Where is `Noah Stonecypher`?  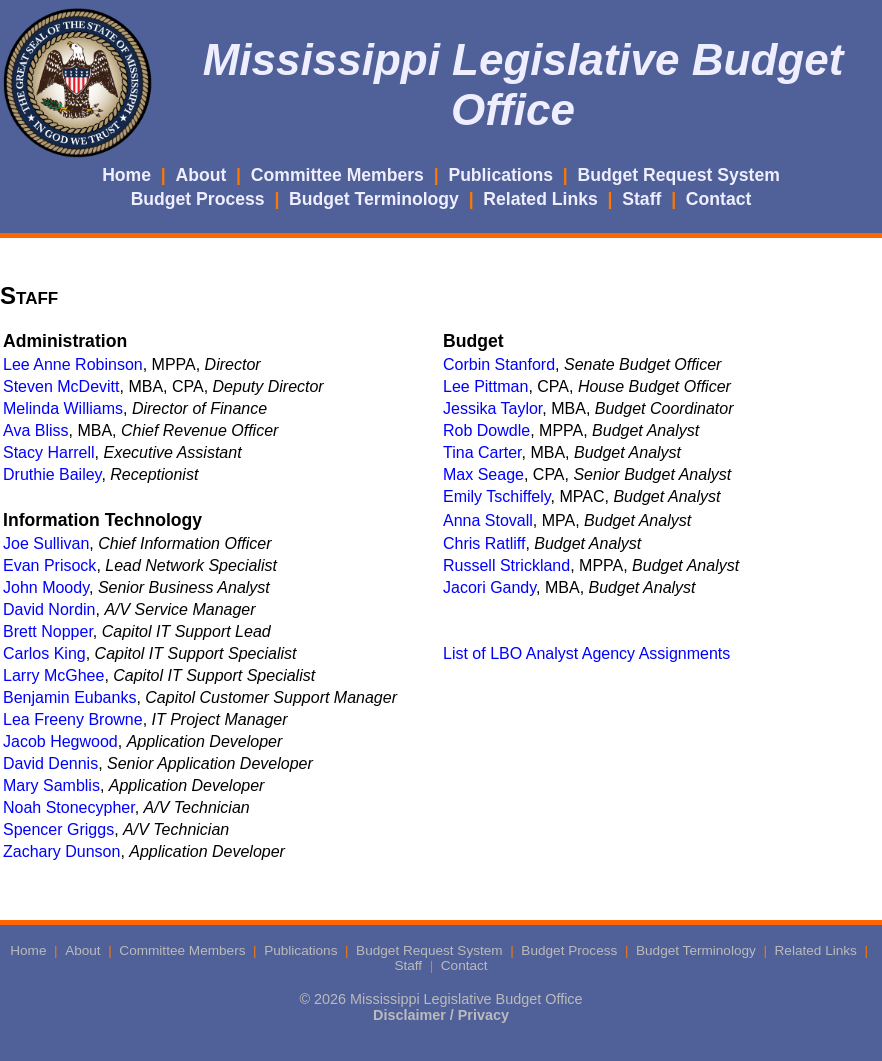 Noah Stonecypher is located at coordinates (69, 807).